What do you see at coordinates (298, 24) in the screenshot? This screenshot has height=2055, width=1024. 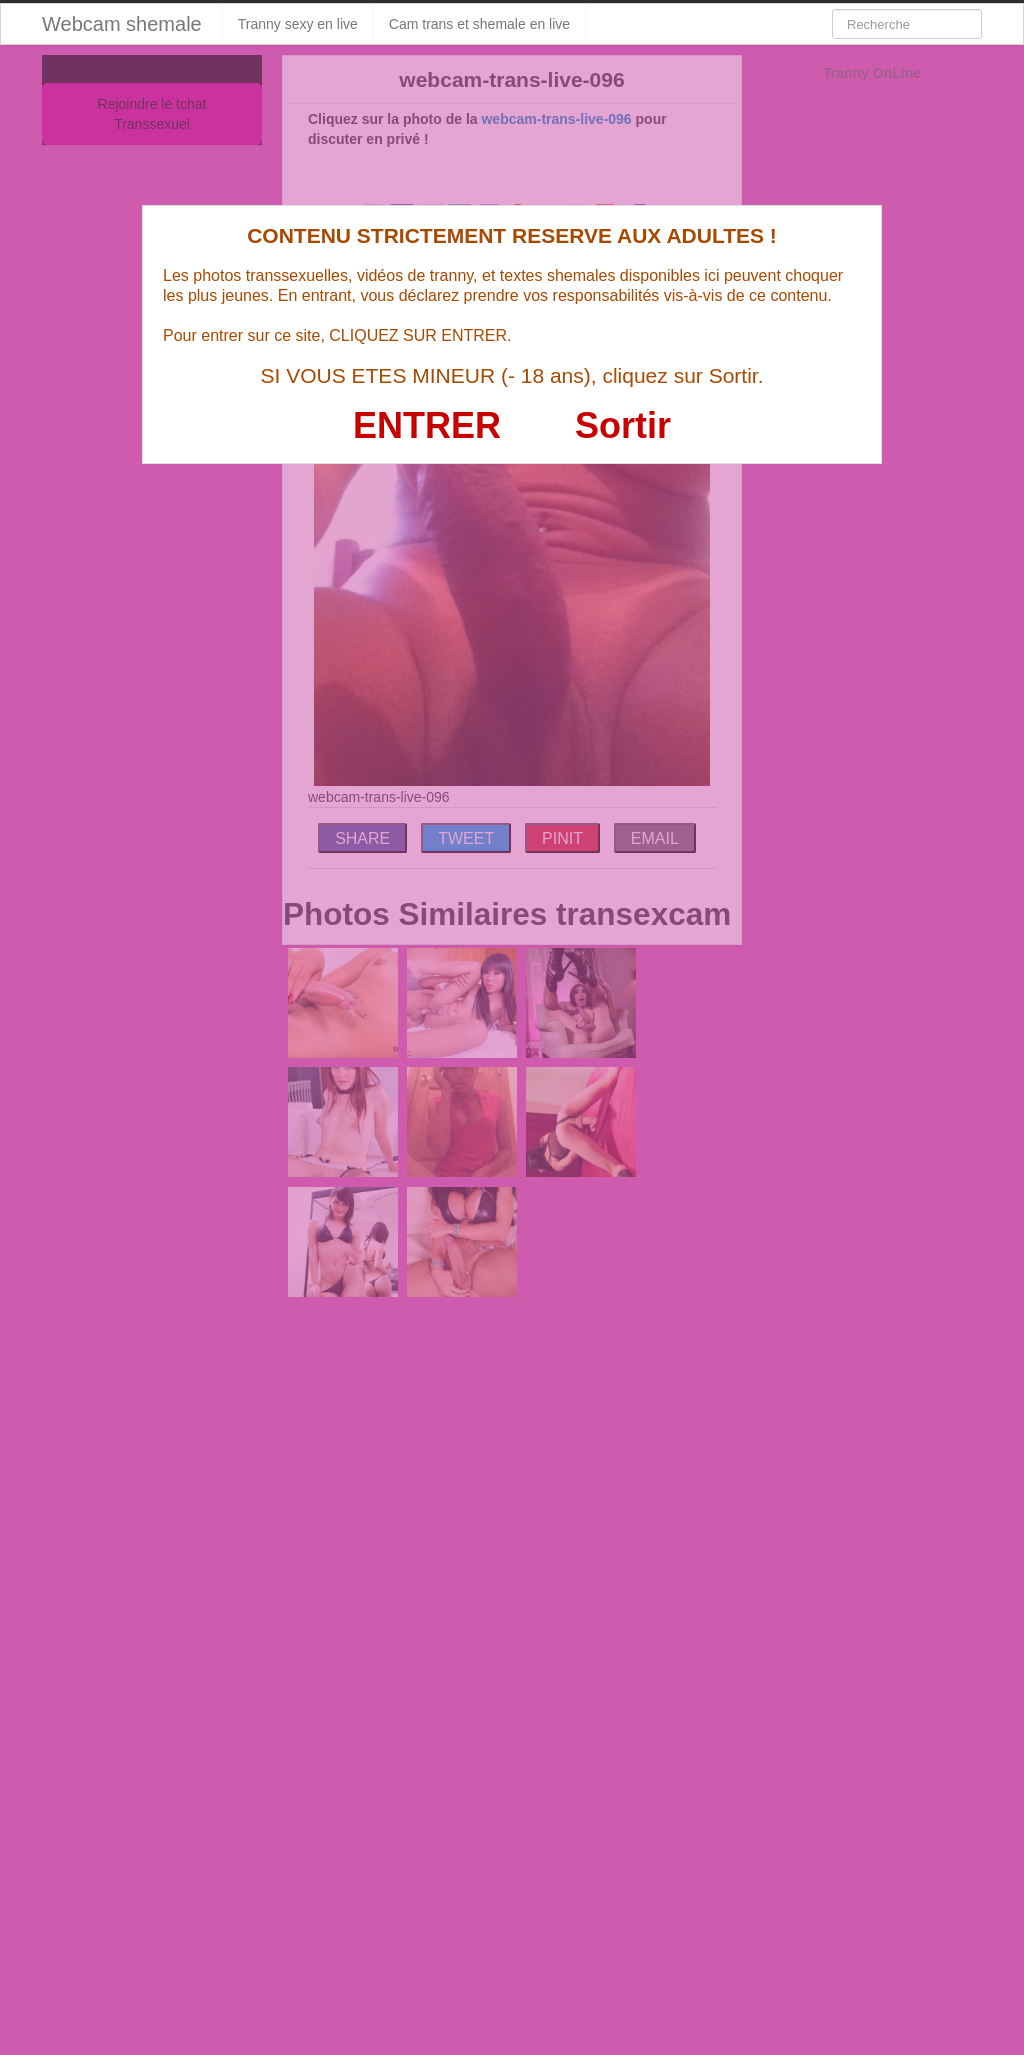 I see `Tranny sexy en live` at bounding box center [298, 24].